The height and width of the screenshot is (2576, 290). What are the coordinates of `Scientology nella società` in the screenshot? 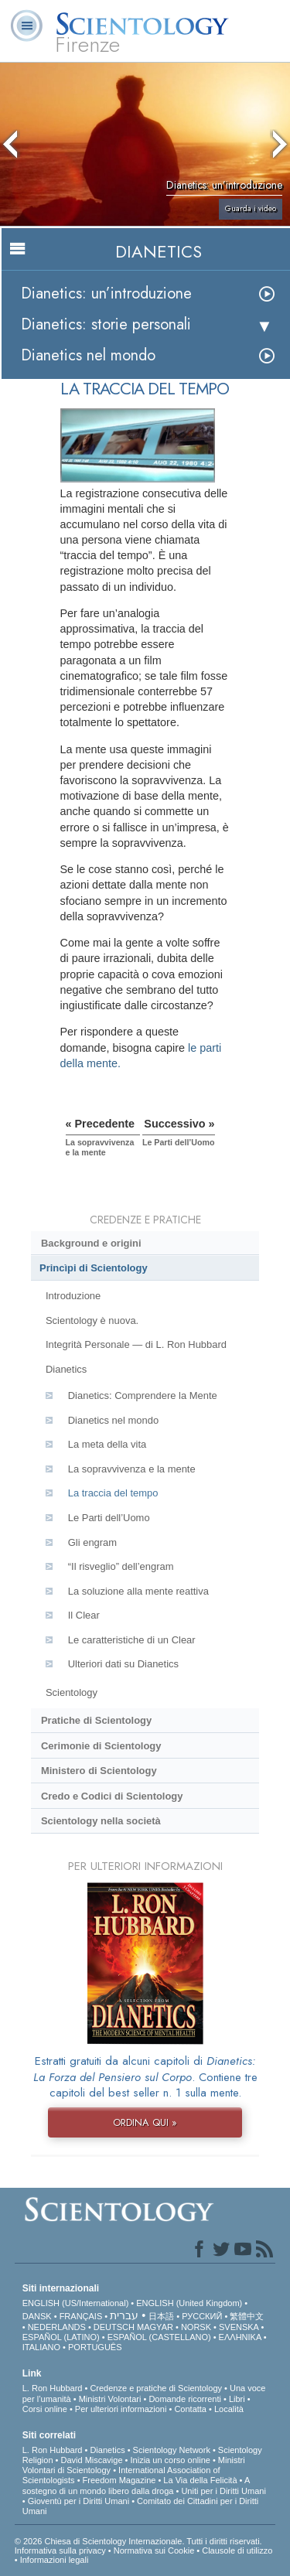 It's located at (101, 1821).